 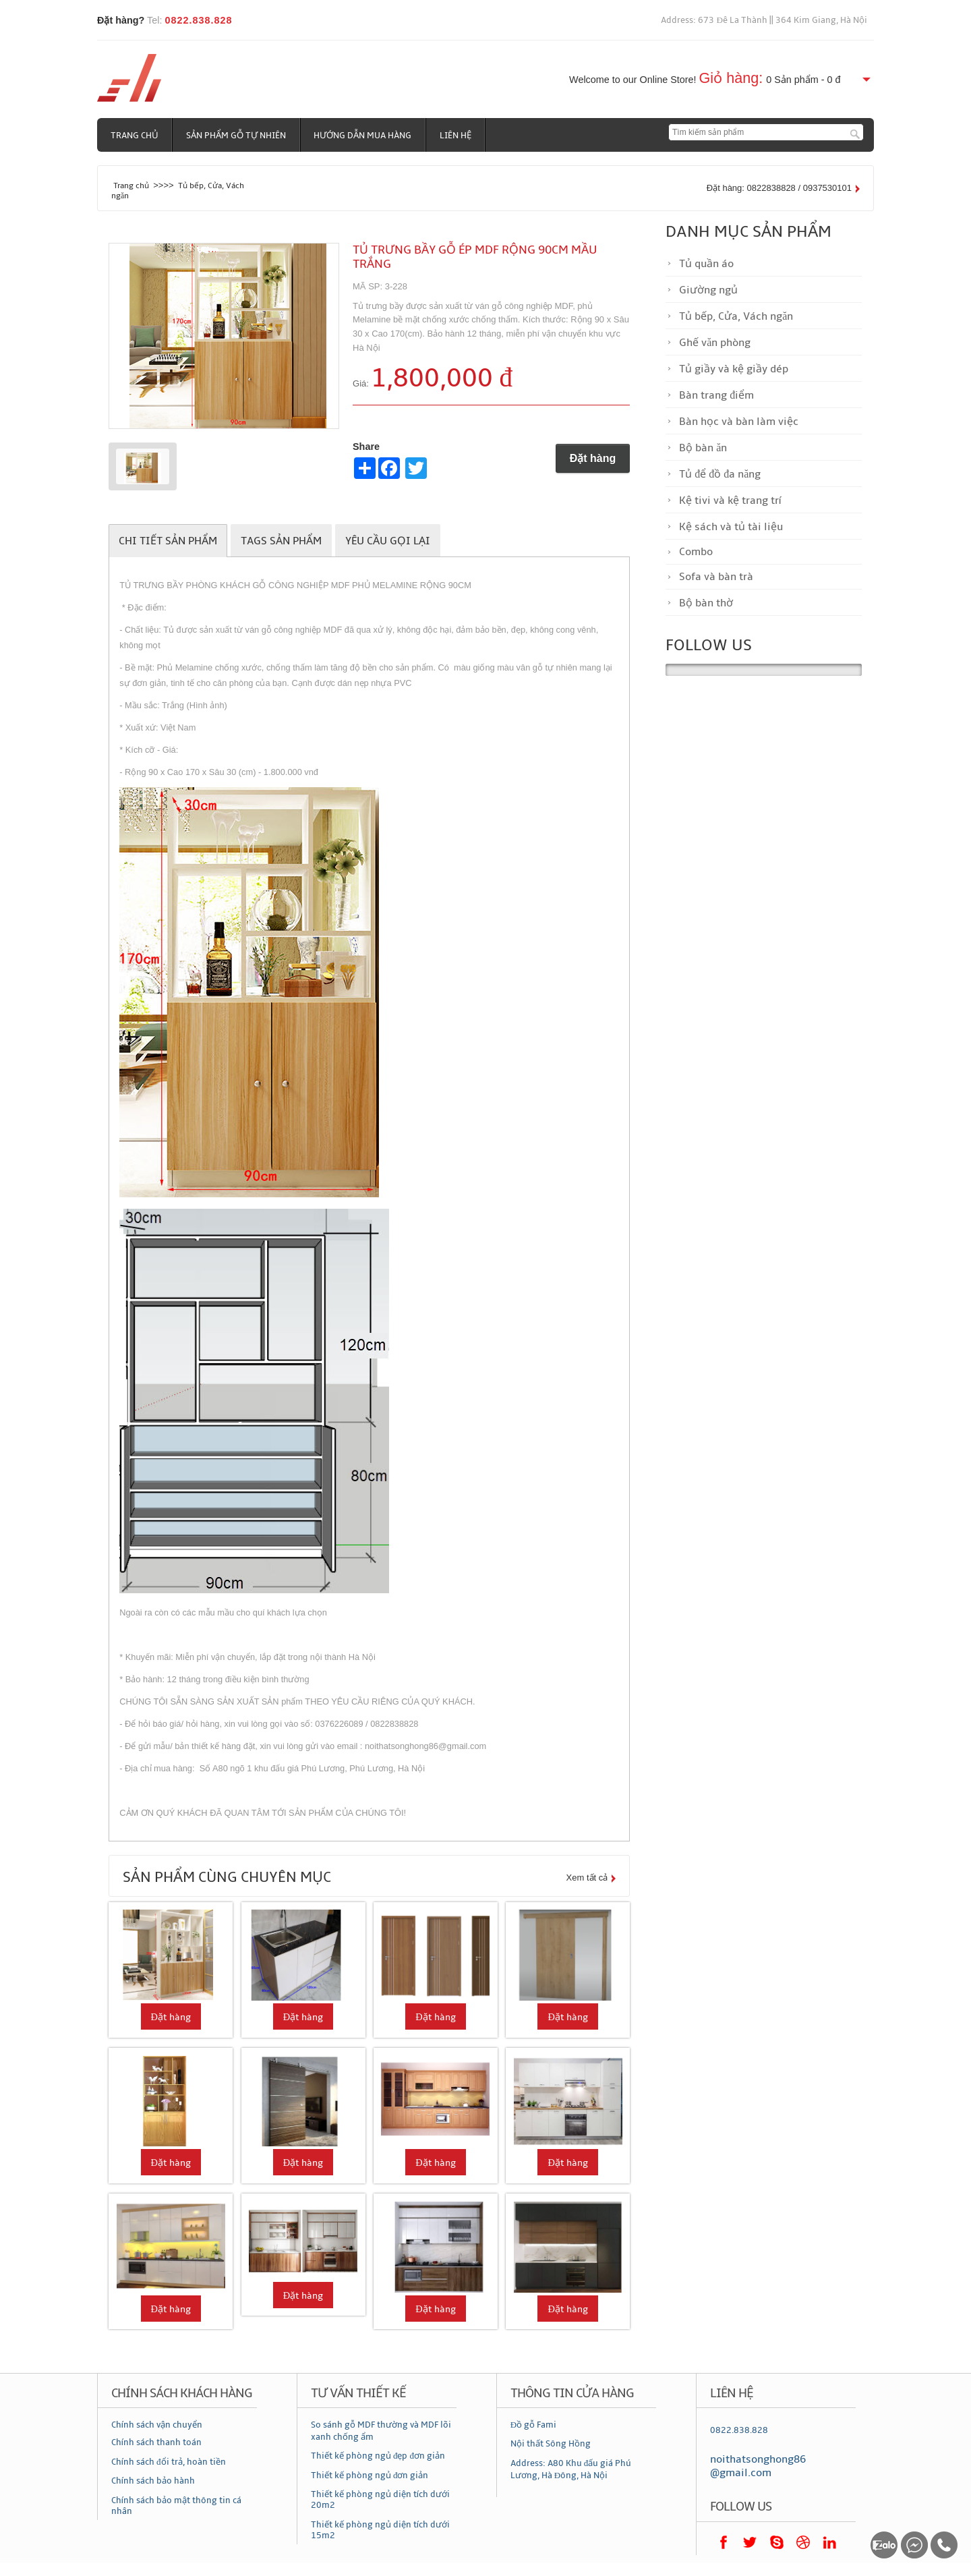 I want to click on Xem tất cả, so click(x=587, y=1877).